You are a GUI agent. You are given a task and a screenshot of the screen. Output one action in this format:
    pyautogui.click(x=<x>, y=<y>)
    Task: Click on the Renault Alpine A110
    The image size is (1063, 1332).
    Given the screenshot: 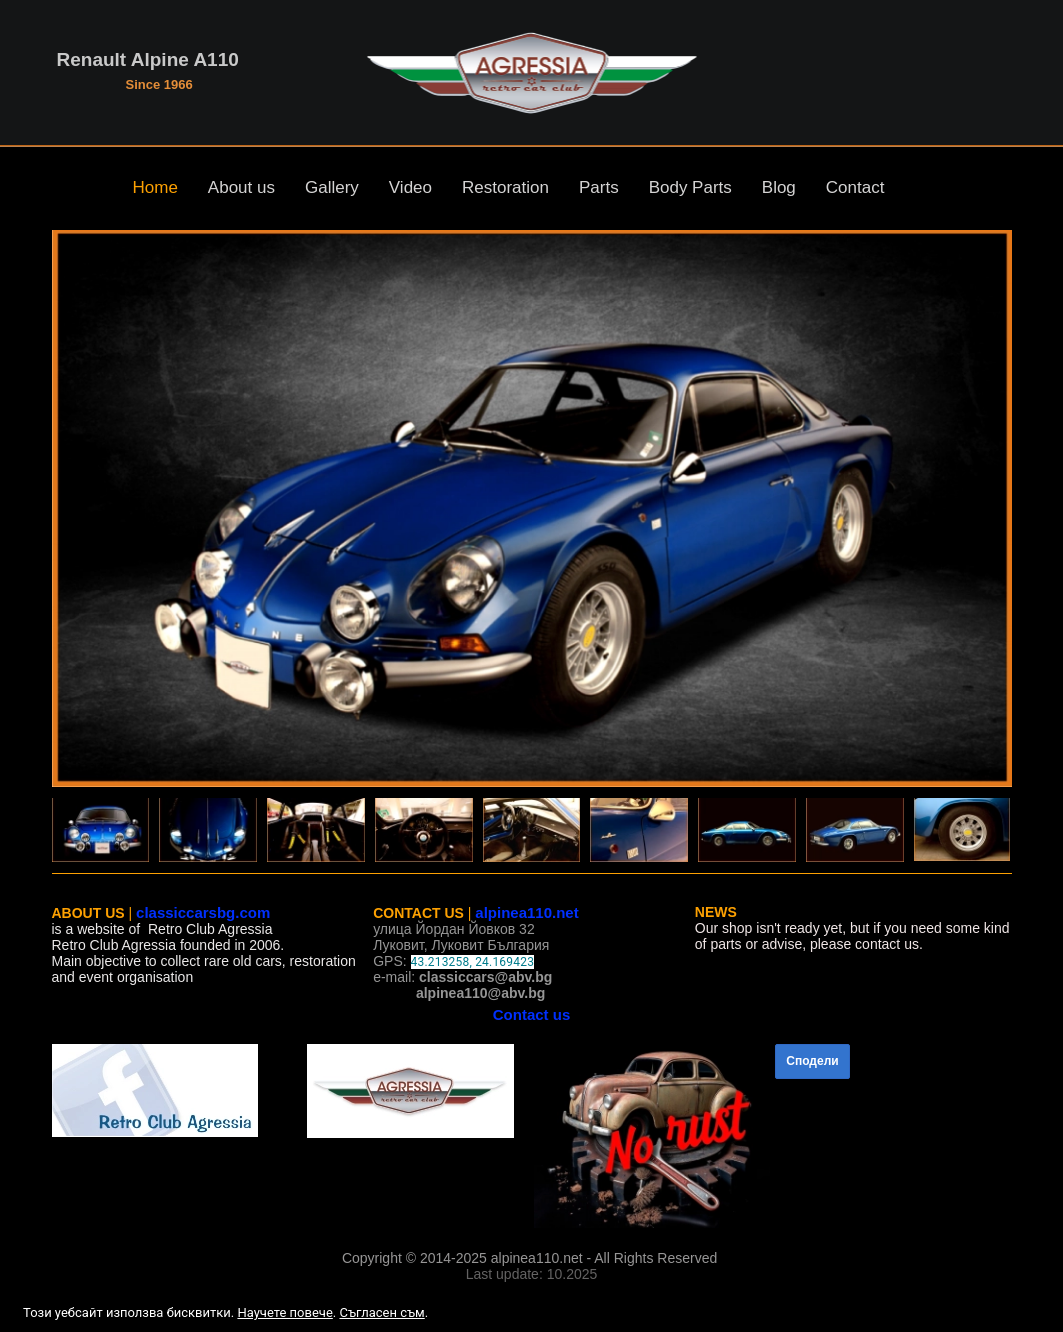 What is the action you would take?
    pyautogui.click(x=148, y=59)
    